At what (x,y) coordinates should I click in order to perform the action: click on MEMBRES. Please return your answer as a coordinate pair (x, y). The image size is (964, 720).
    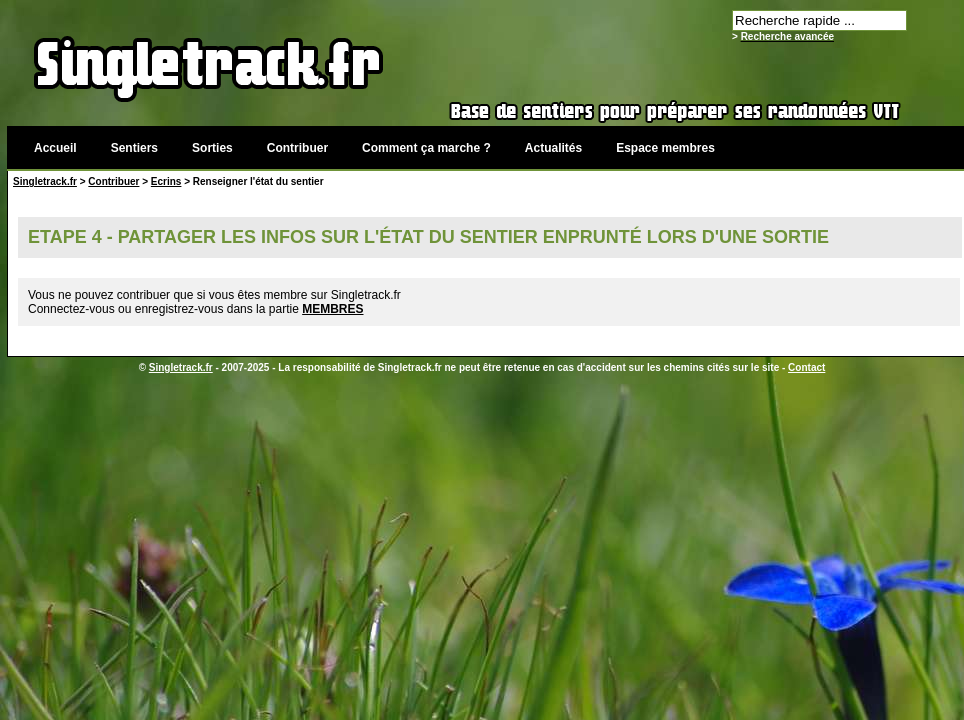
    Looking at the image, I should click on (332, 309).